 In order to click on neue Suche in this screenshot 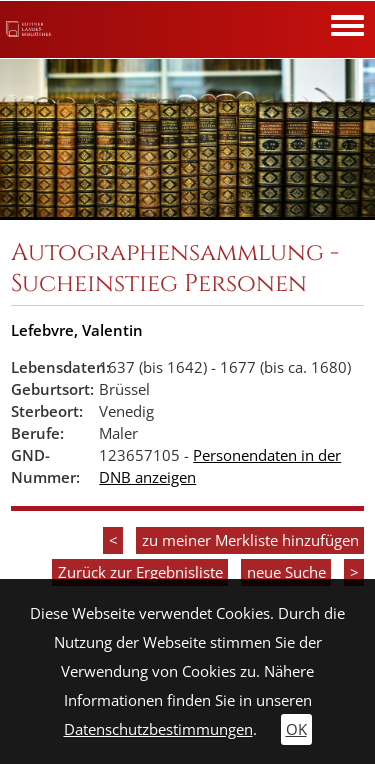, I will do `click(286, 572)`.